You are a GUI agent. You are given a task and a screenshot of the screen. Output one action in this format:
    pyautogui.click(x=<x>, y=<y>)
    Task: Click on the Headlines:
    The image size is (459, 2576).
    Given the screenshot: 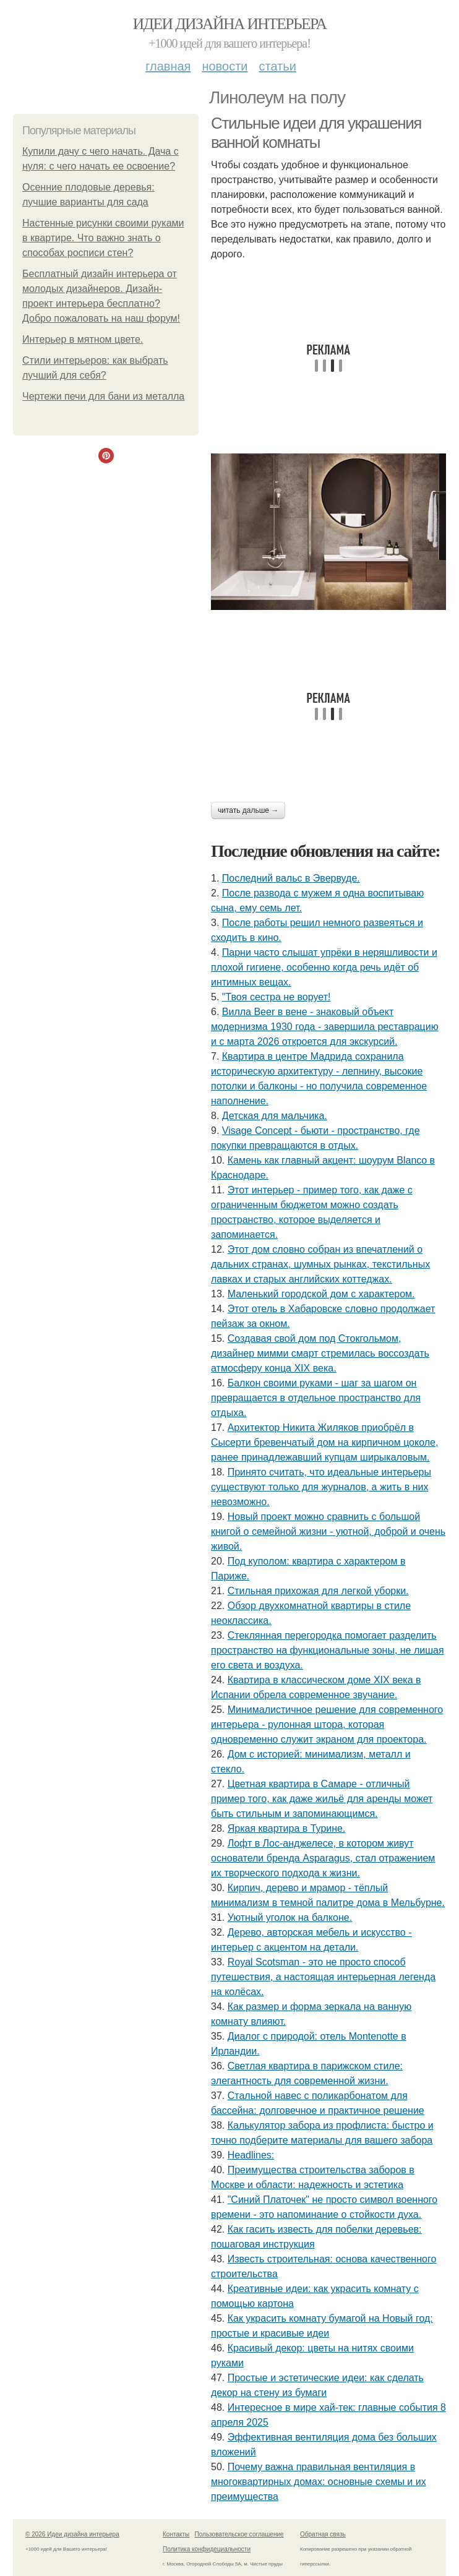 What is the action you would take?
    pyautogui.click(x=251, y=2155)
    